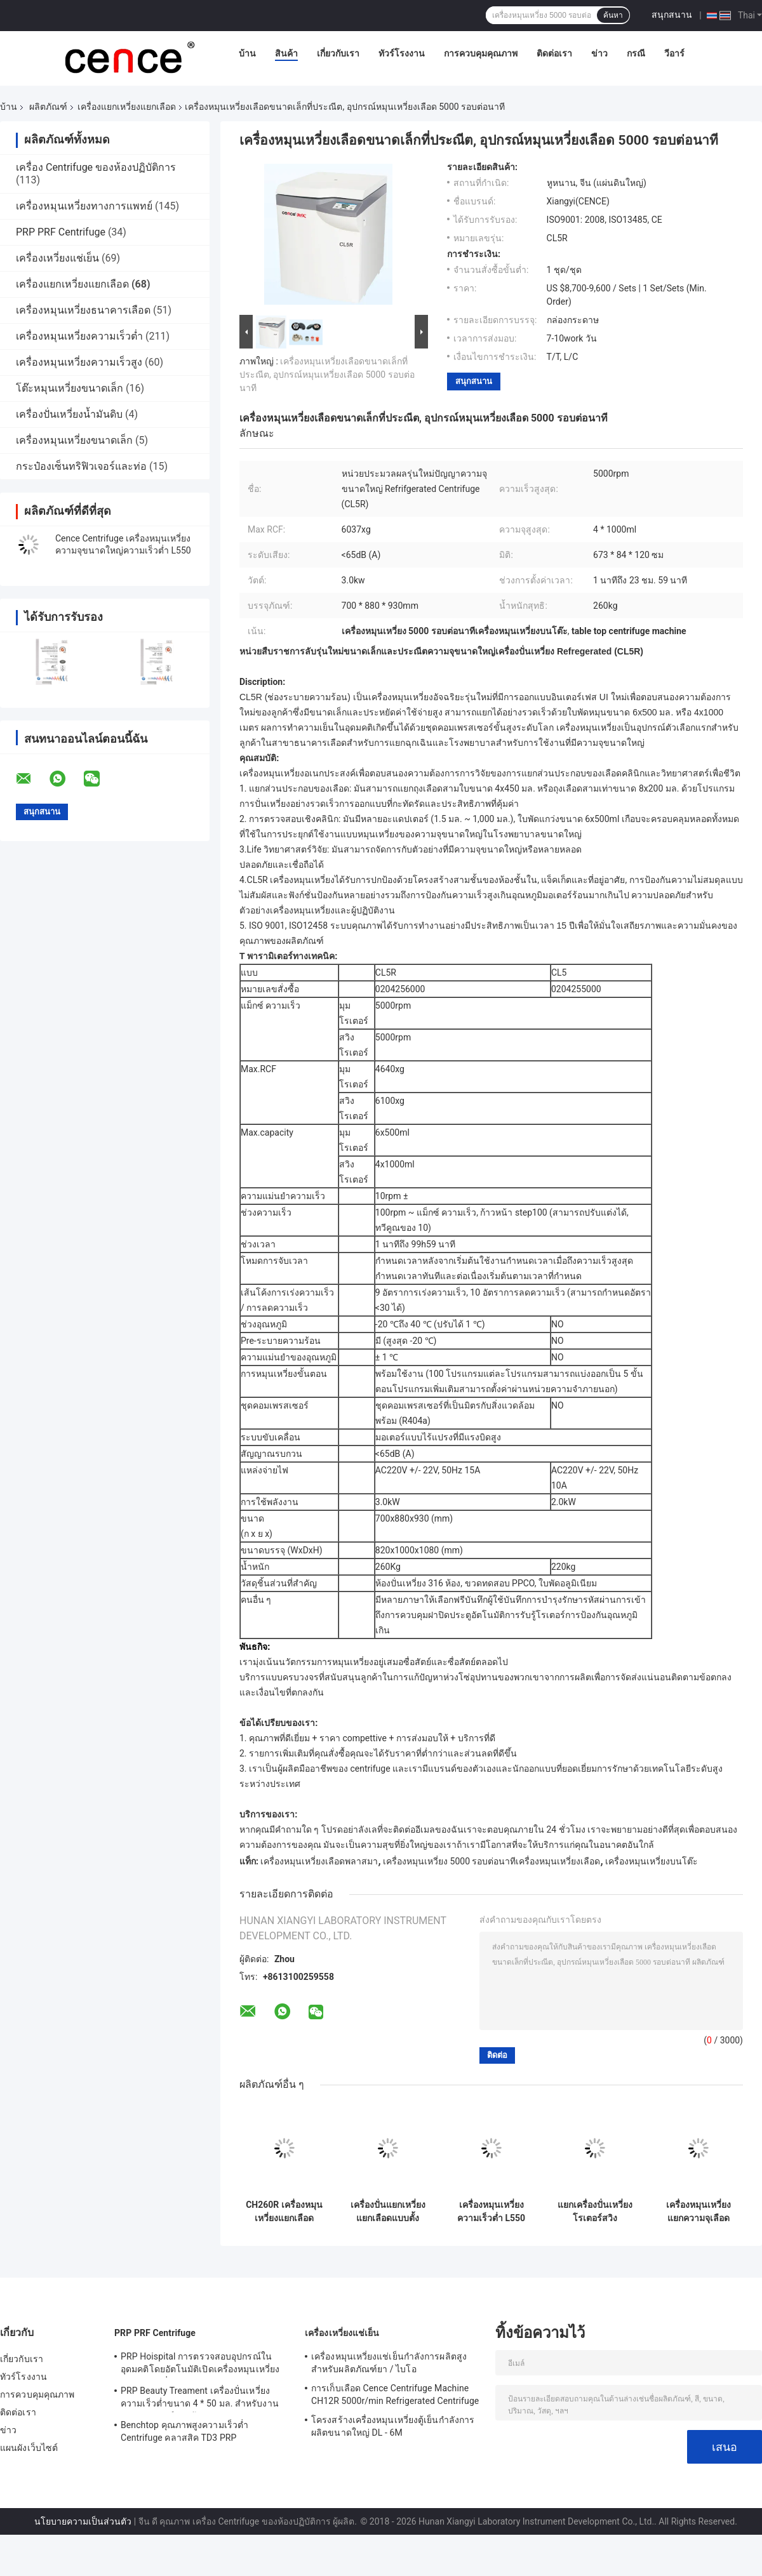  What do you see at coordinates (79, 362) in the screenshot?
I see `เครื่องหมุนเหวี่ยงความเร็วสูง` at bounding box center [79, 362].